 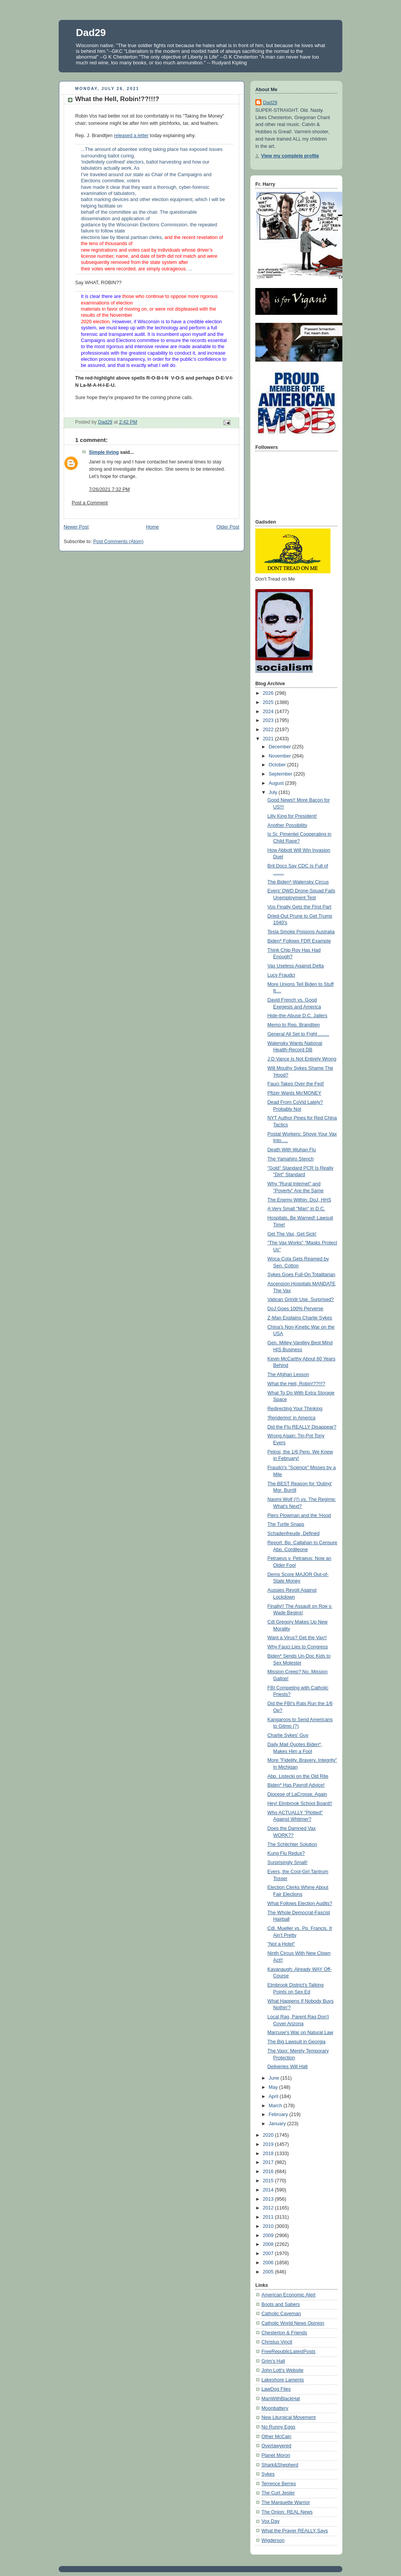 I want to click on Post Comments (Atom), so click(x=118, y=541).